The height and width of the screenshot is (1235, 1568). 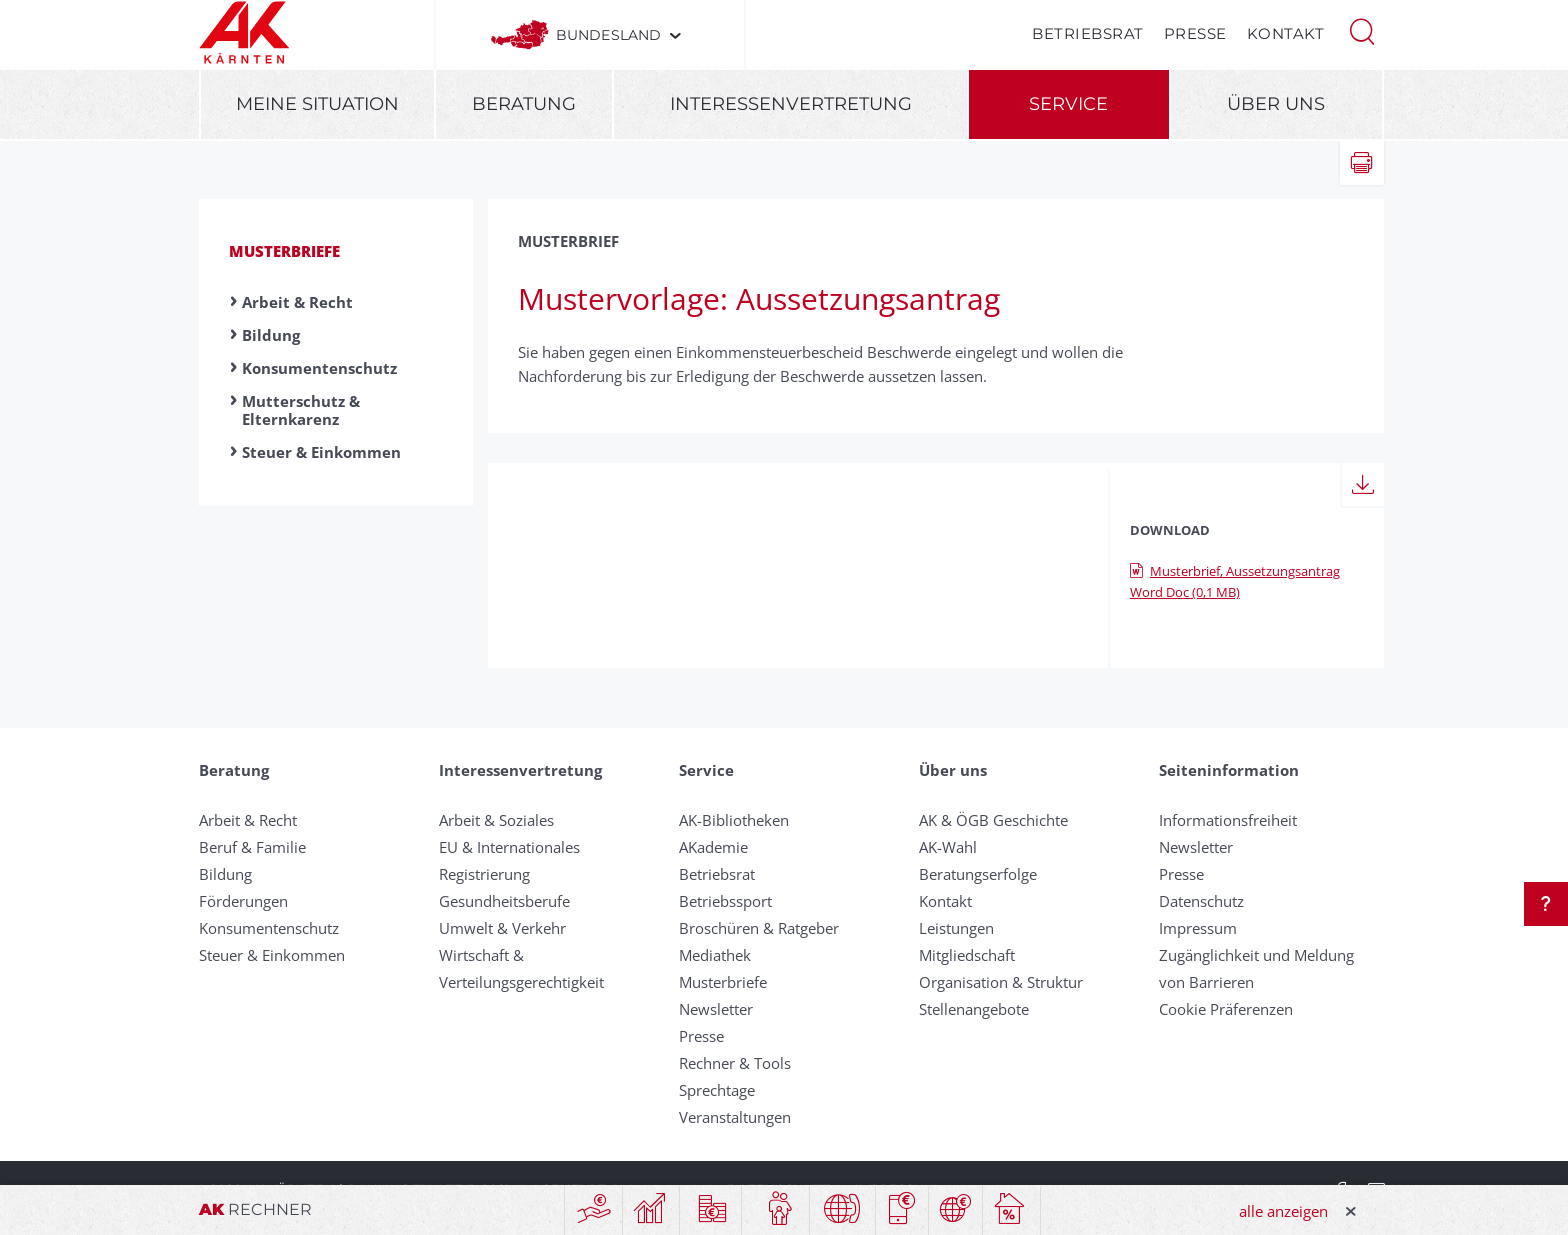 What do you see at coordinates (734, 820) in the screenshot?
I see `AK-Bibliotheken` at bounding box center [734, 820].